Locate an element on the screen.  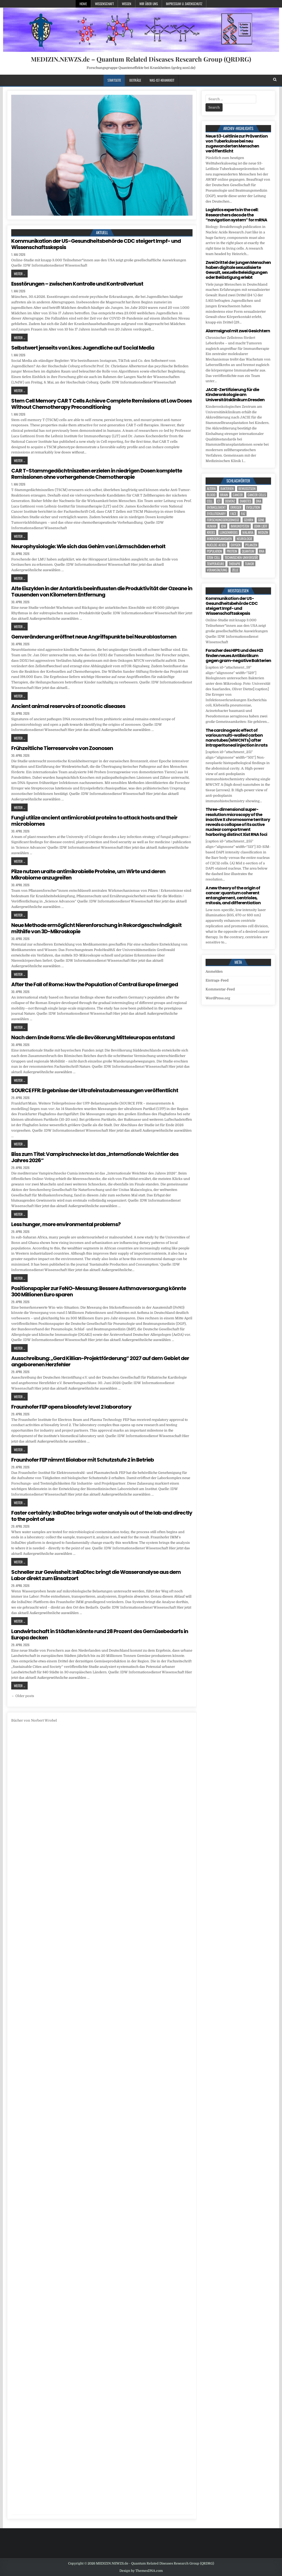
entanglement [entanglement (4 Einträge)] is located at coordinates (216, 507).